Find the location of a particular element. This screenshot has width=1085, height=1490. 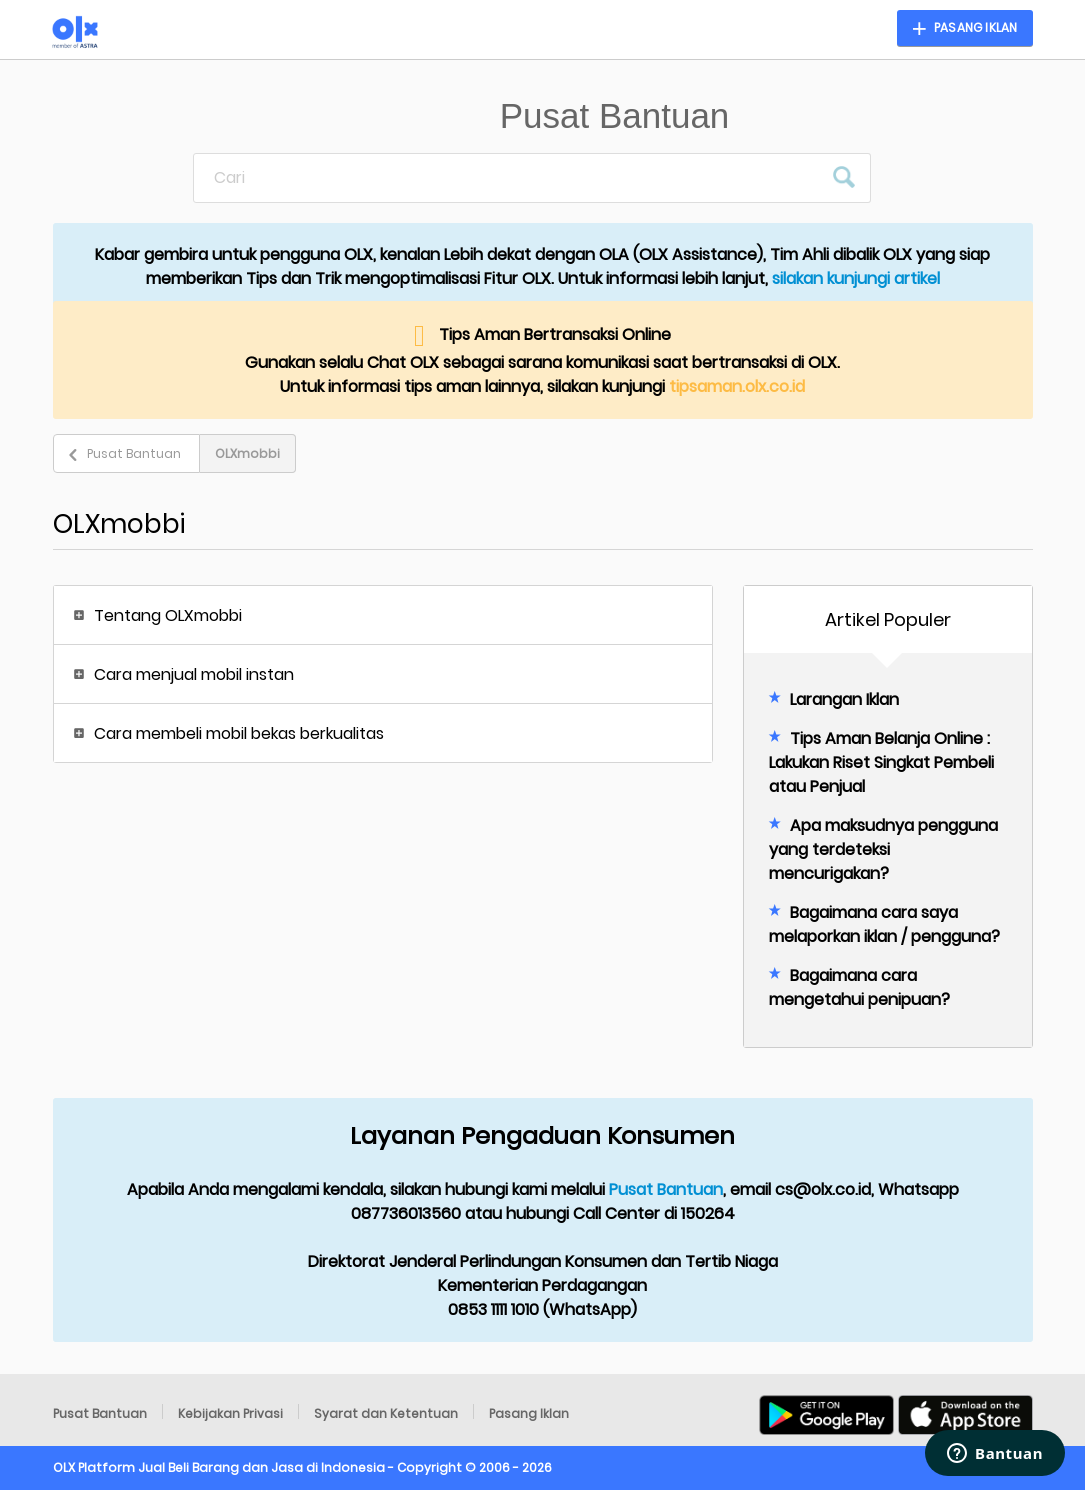

Tips Aman Belanja Online : Lakukan Riset Singkat Pembeli atau Penjual is located at coordinates (881, 762).